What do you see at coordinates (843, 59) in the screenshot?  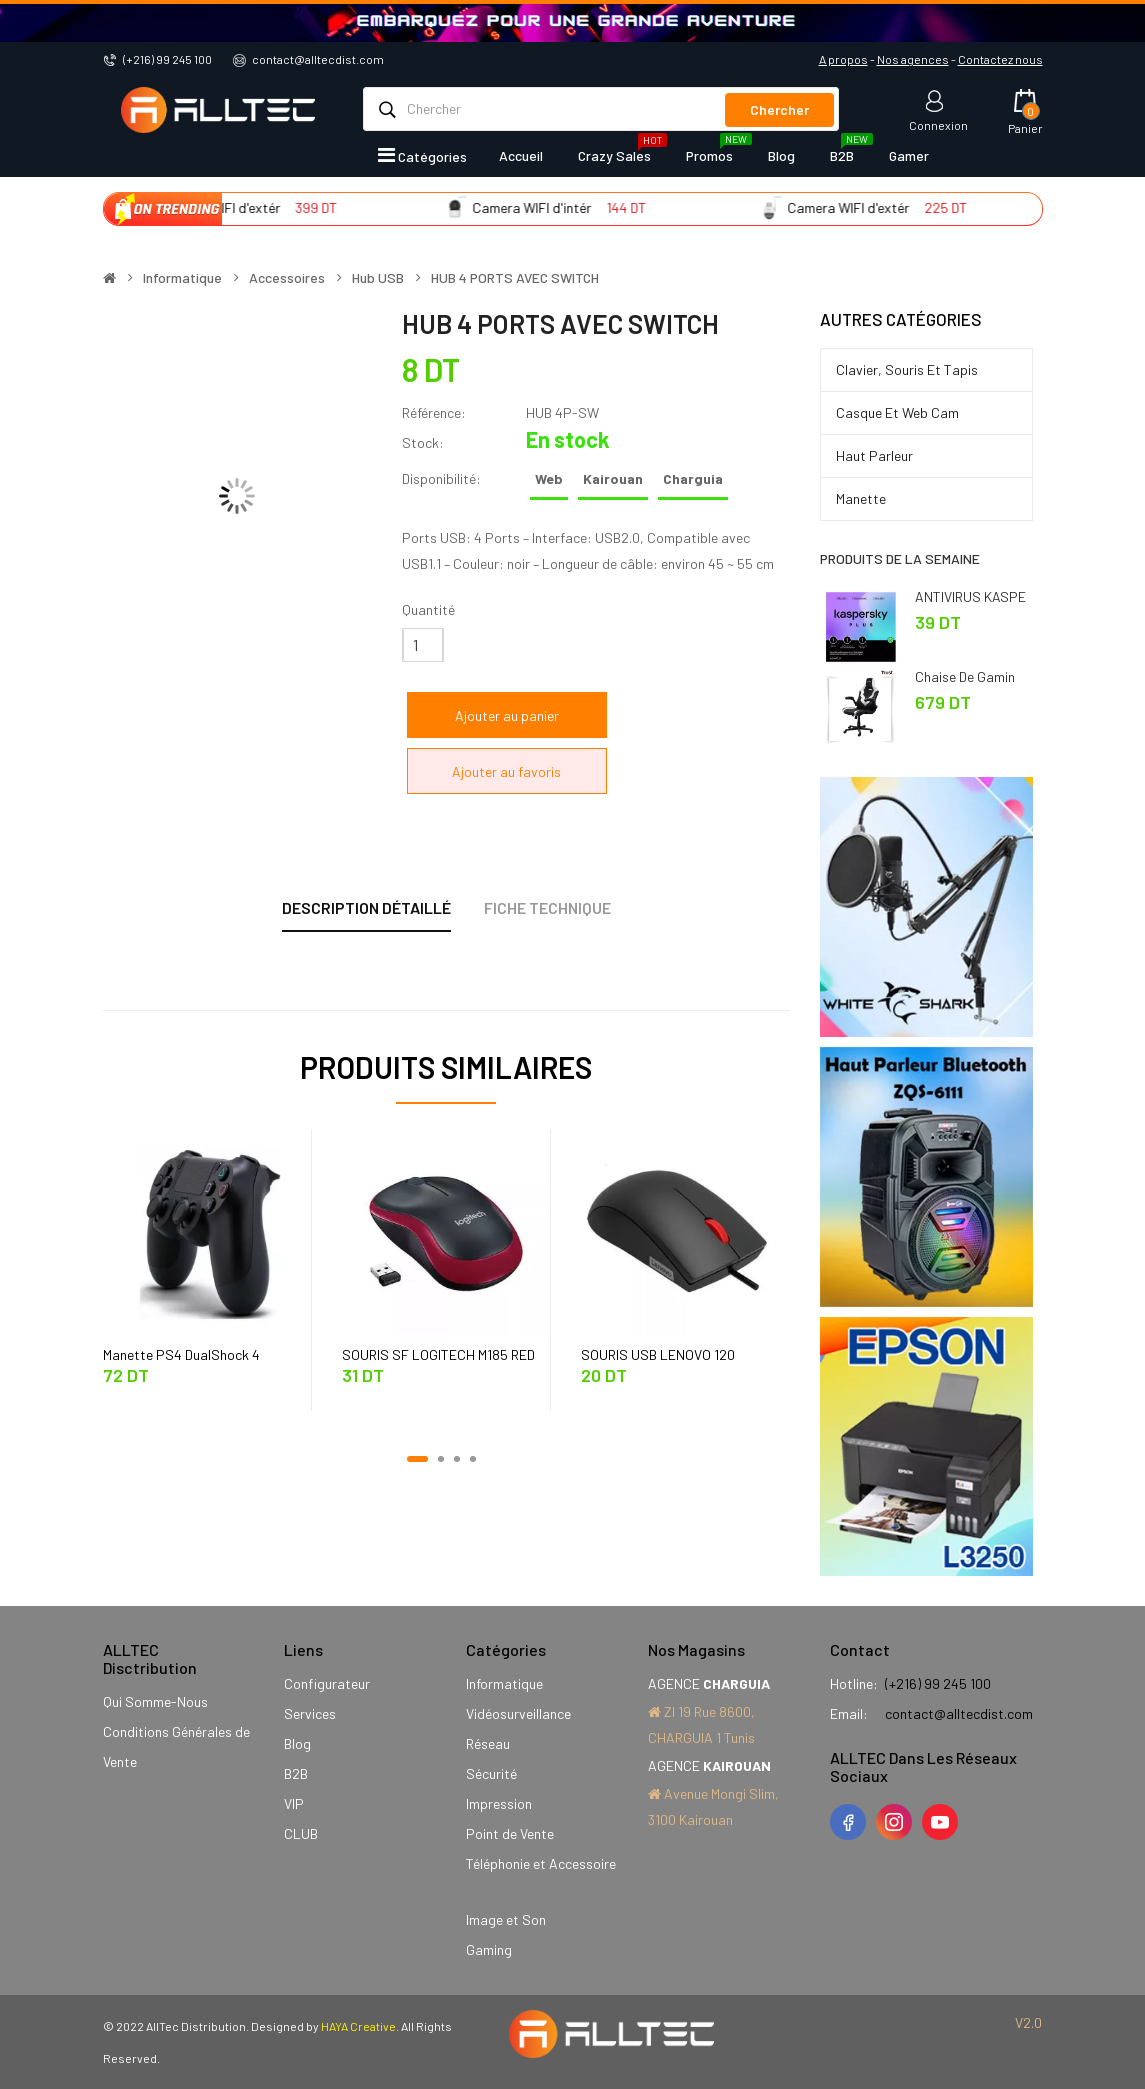 I see `A propos` at bounding box center [843, 59].